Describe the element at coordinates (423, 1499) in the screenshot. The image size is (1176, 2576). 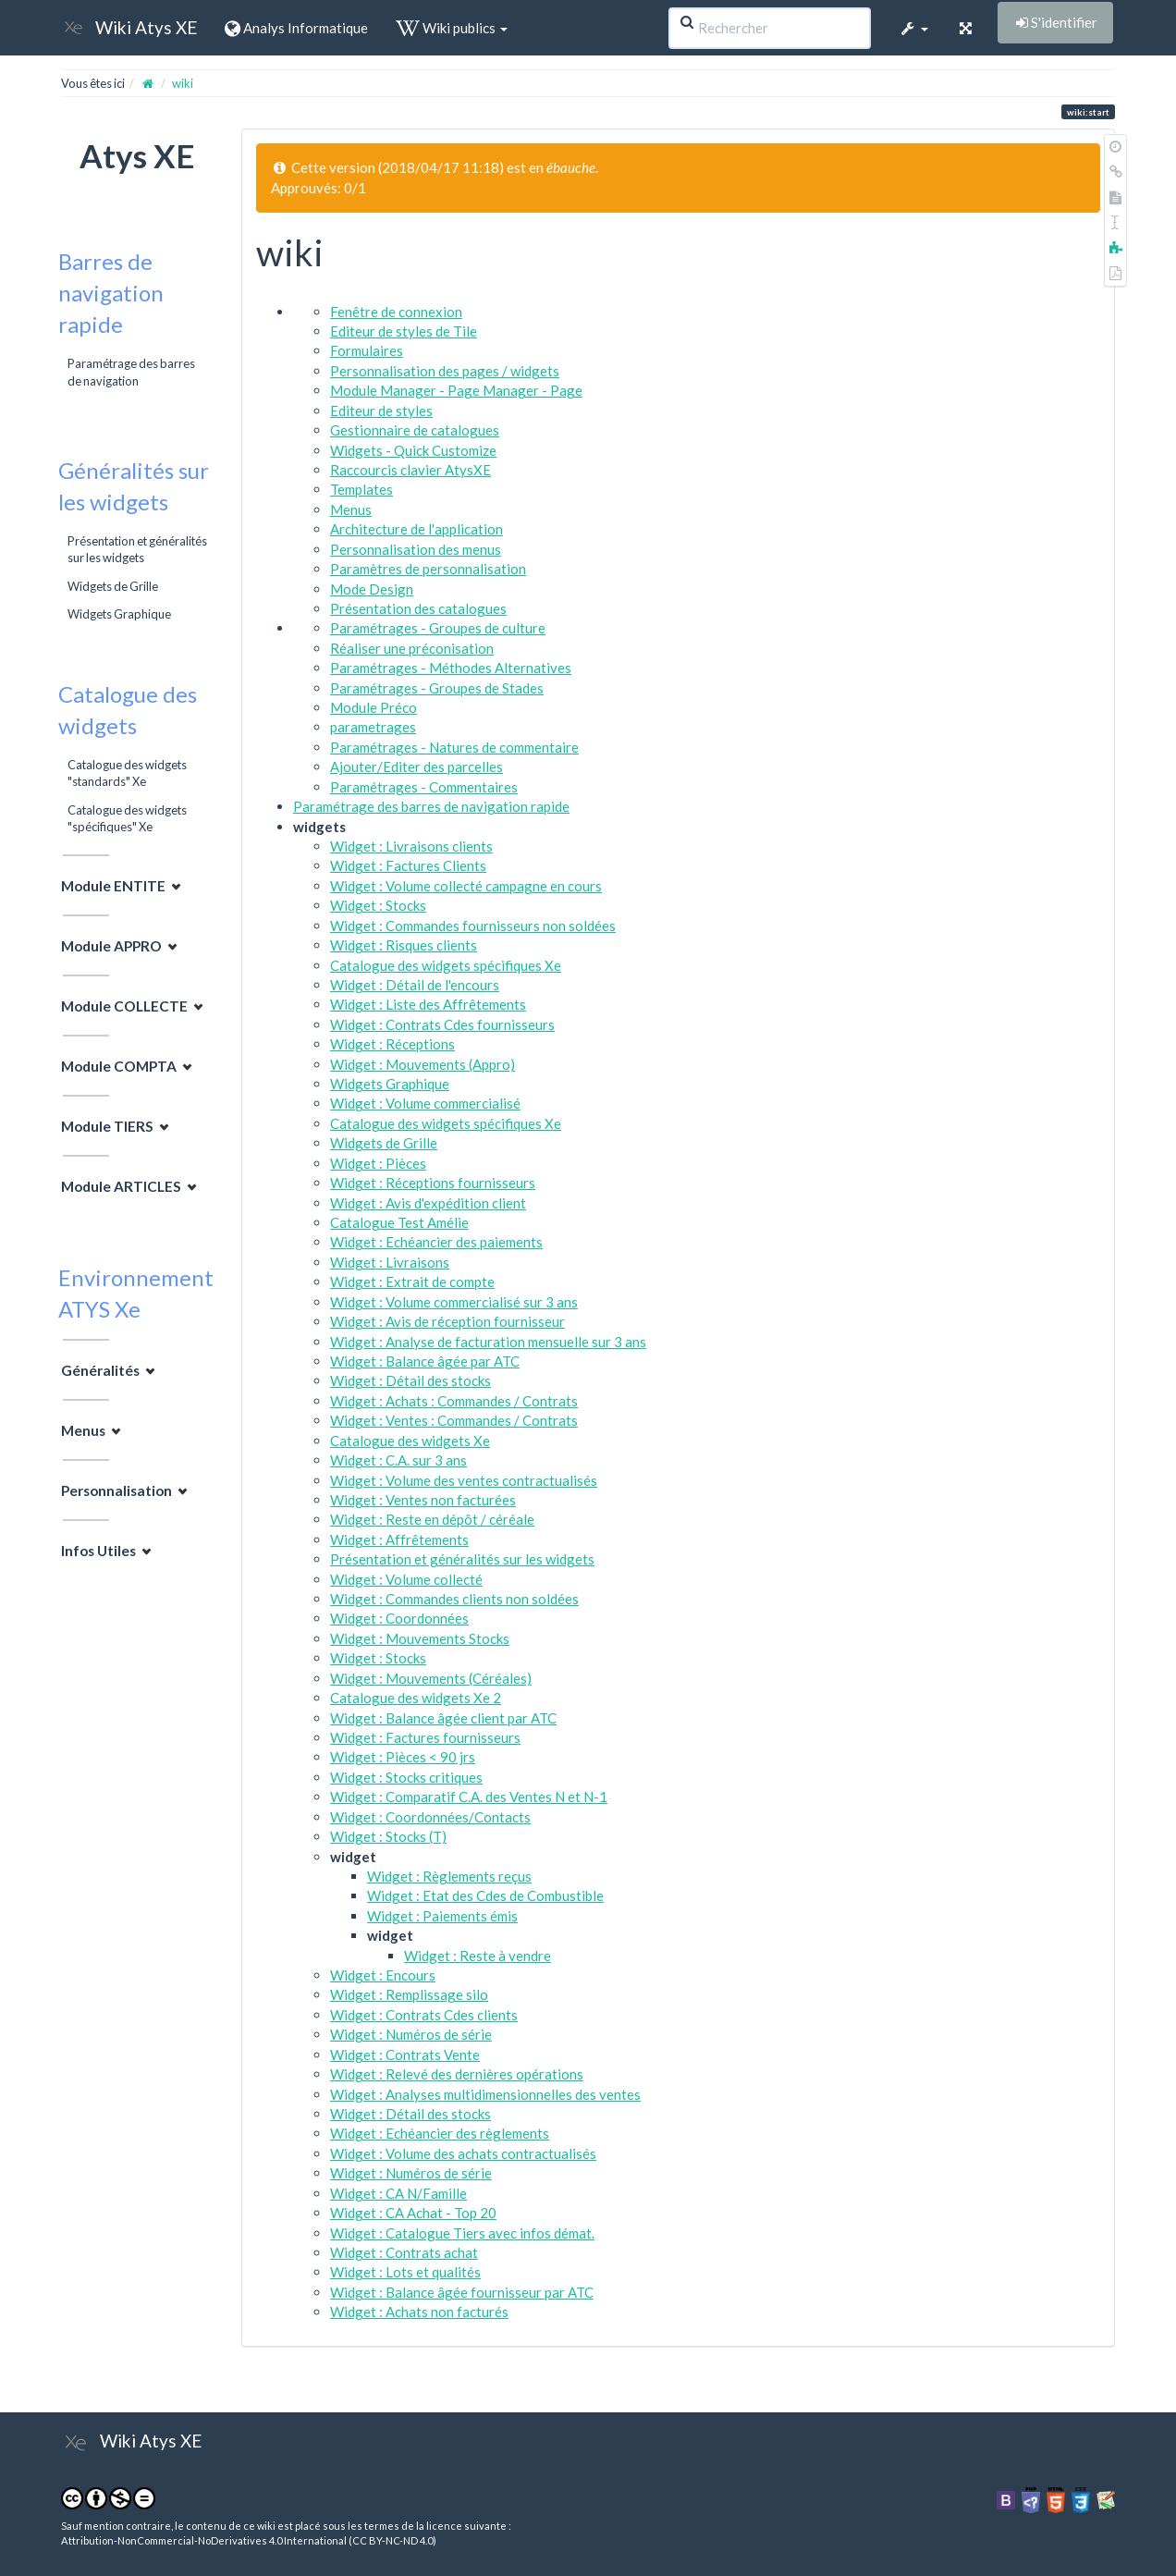
I see `Widget : Ventes non facturées` at that location.